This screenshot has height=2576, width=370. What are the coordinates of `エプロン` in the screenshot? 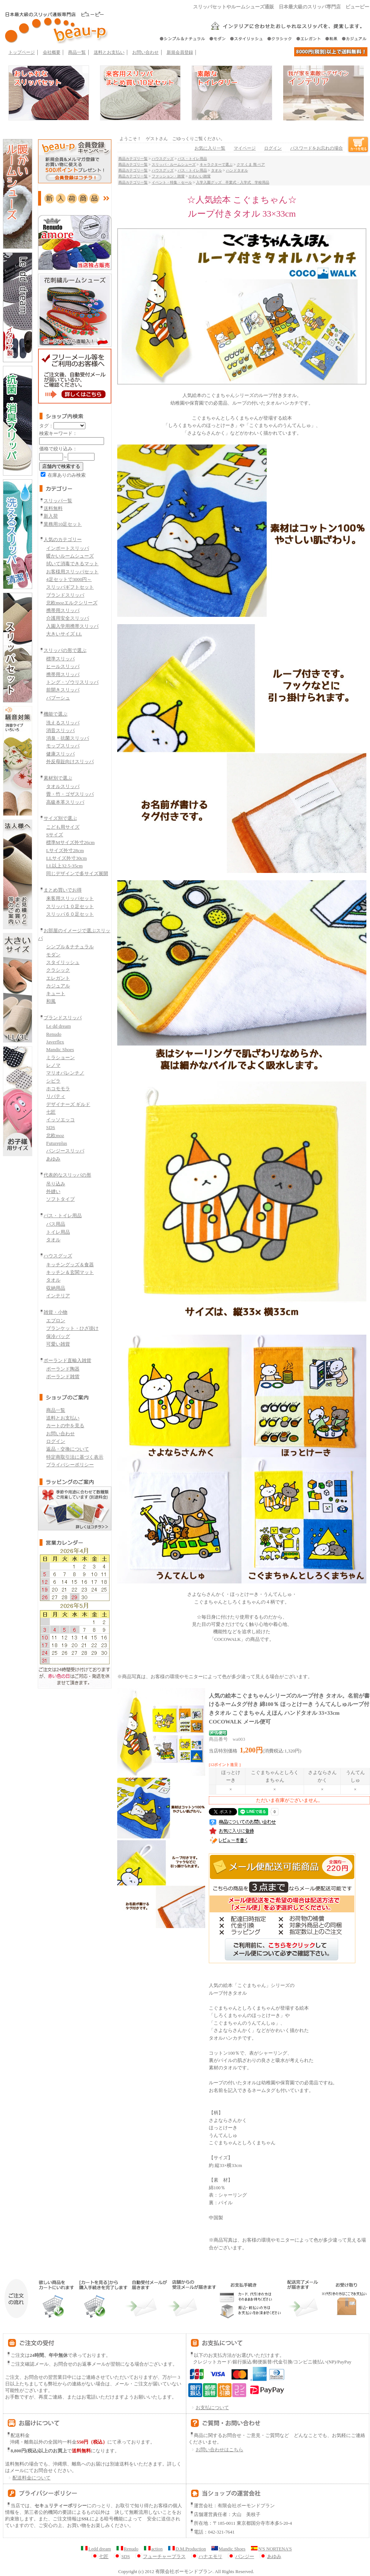 It's located at (55, 1320).